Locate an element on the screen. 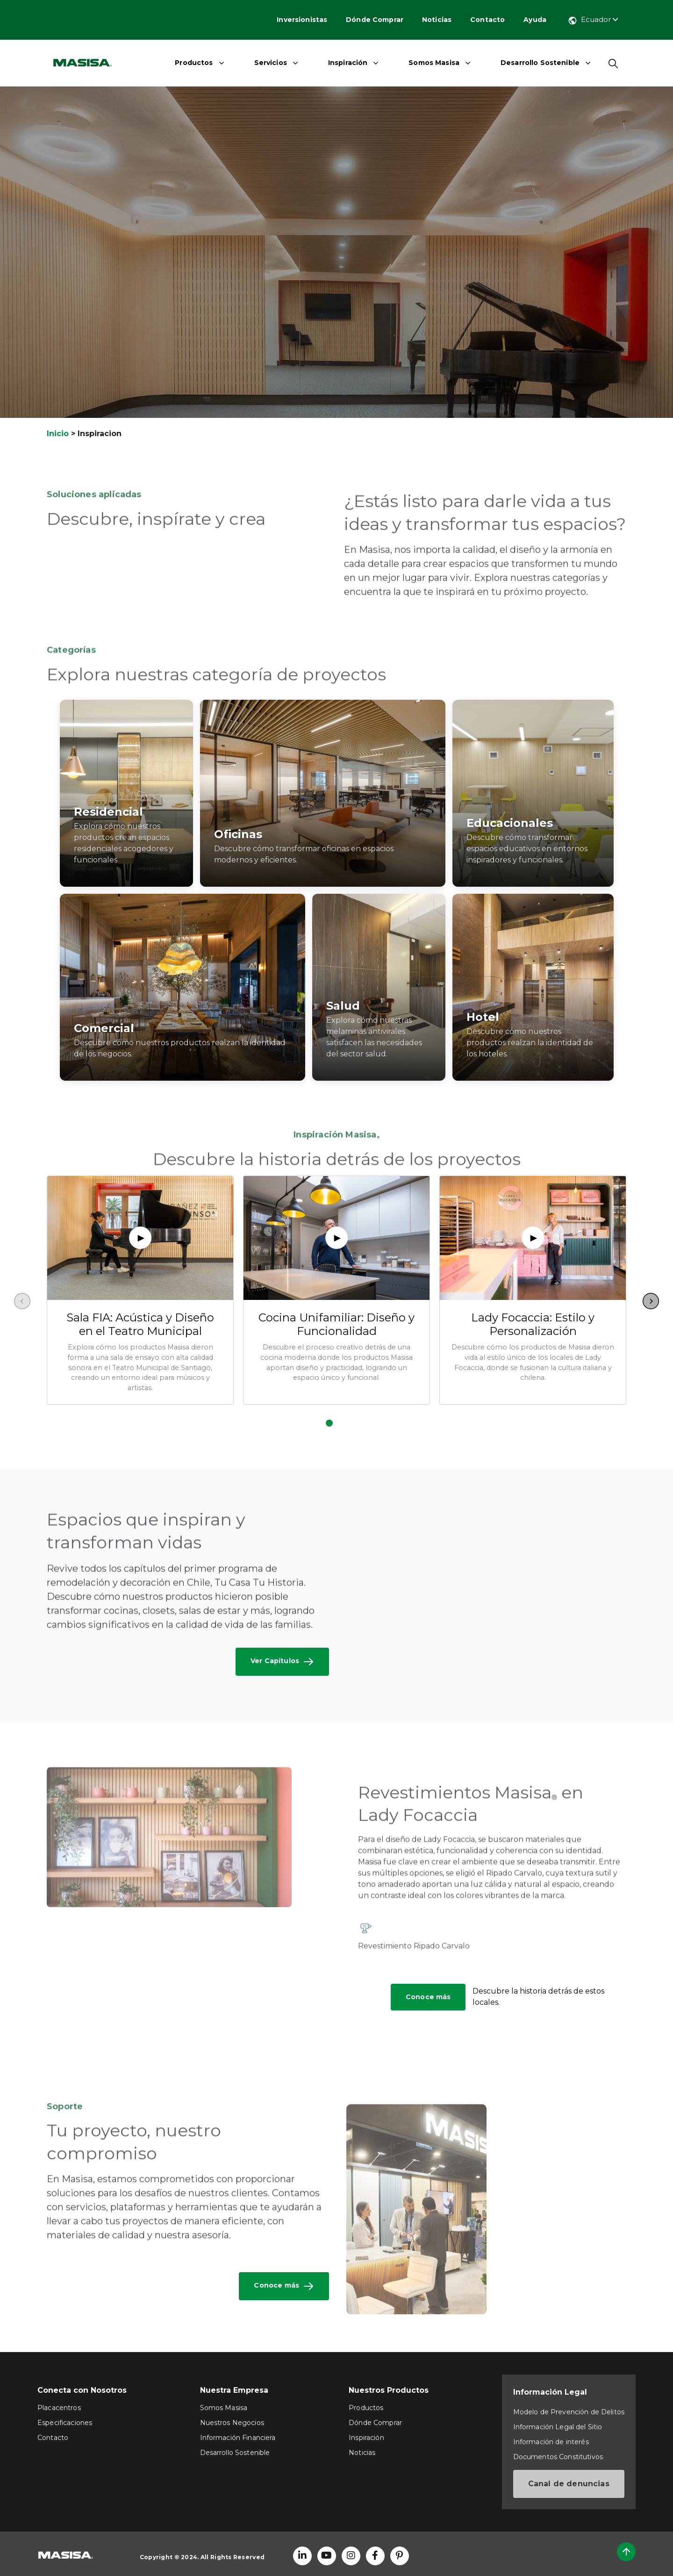  Canal de denuncias is located at coordinates (568, 2483).